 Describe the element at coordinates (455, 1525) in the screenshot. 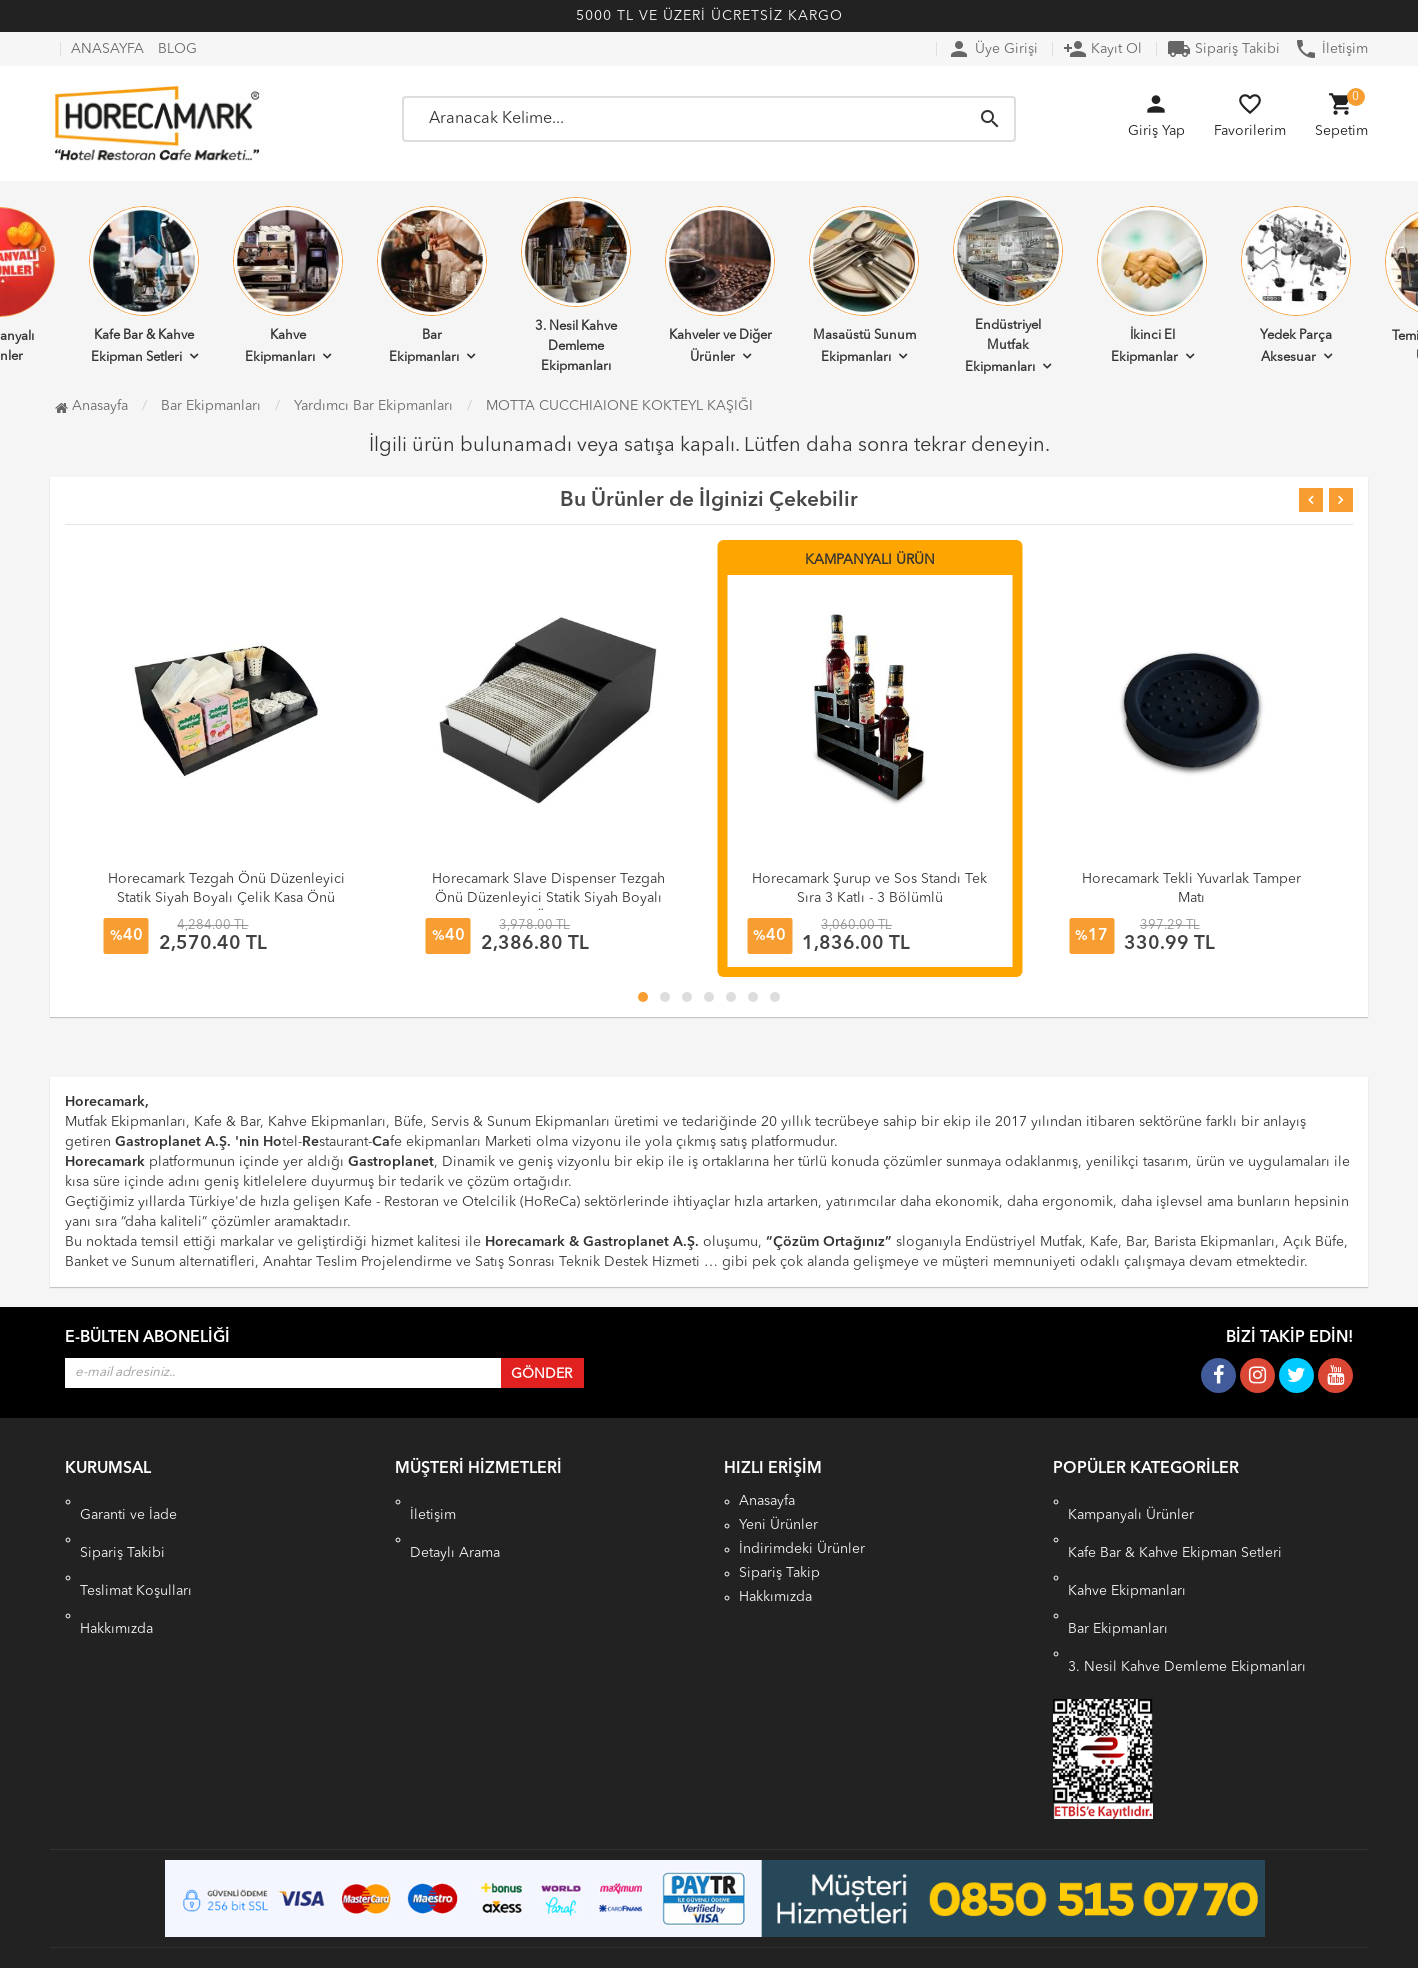

I see `Detaylı Arama` at that location.